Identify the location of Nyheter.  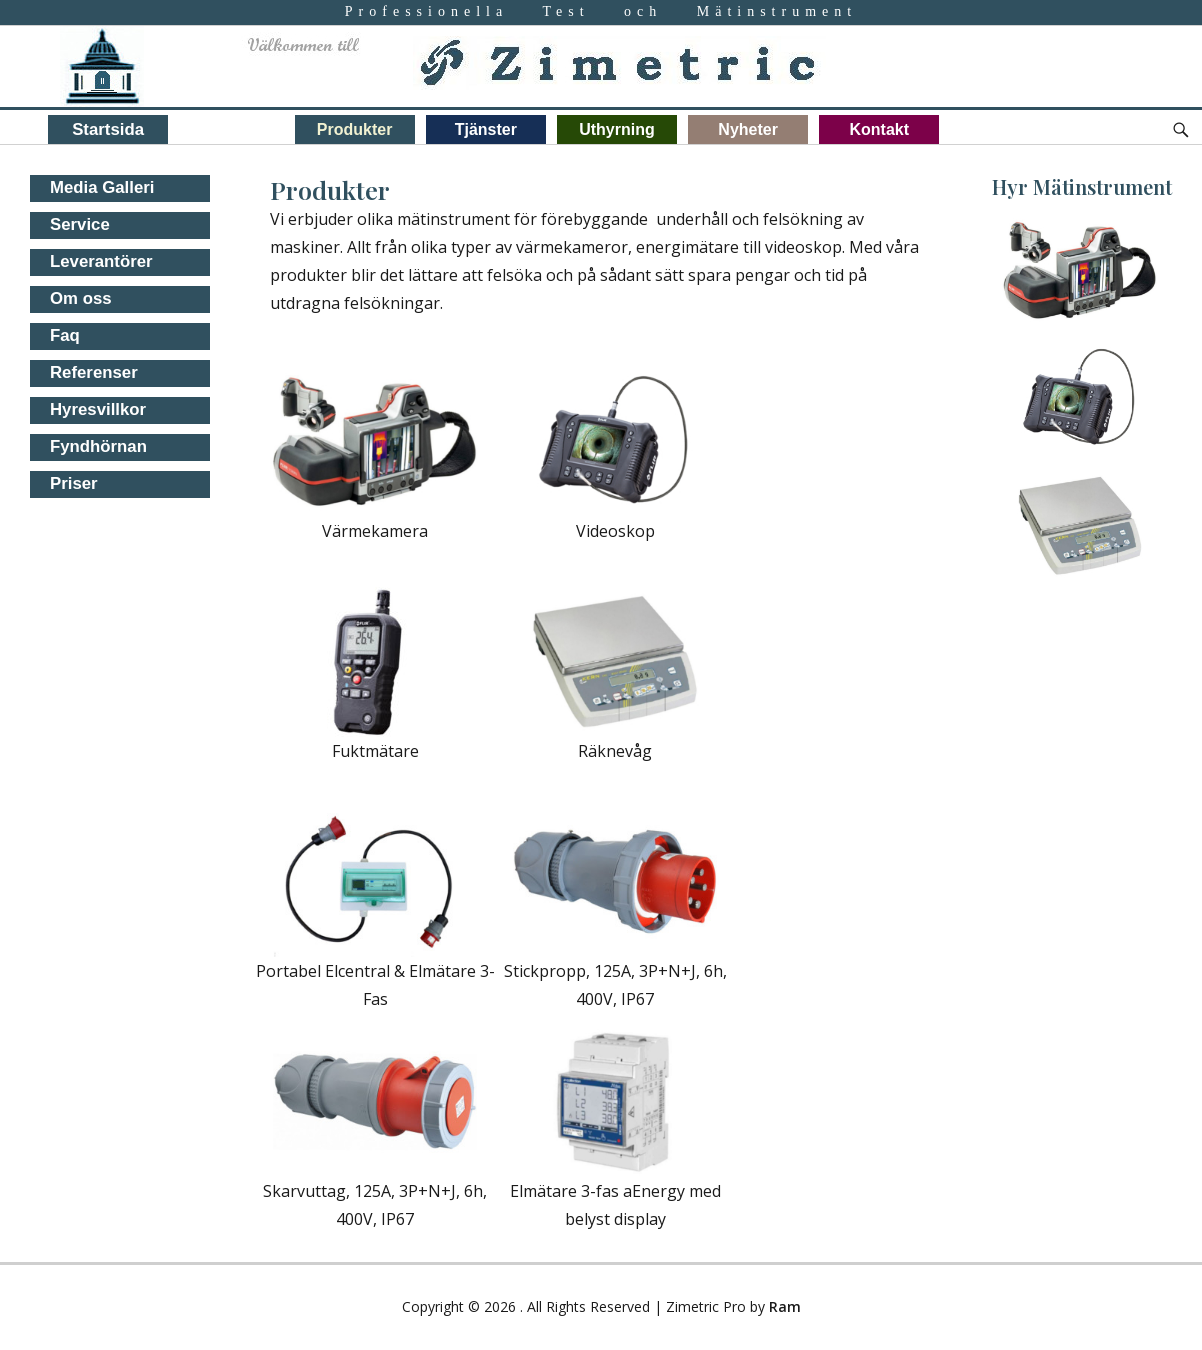
(748, 129).